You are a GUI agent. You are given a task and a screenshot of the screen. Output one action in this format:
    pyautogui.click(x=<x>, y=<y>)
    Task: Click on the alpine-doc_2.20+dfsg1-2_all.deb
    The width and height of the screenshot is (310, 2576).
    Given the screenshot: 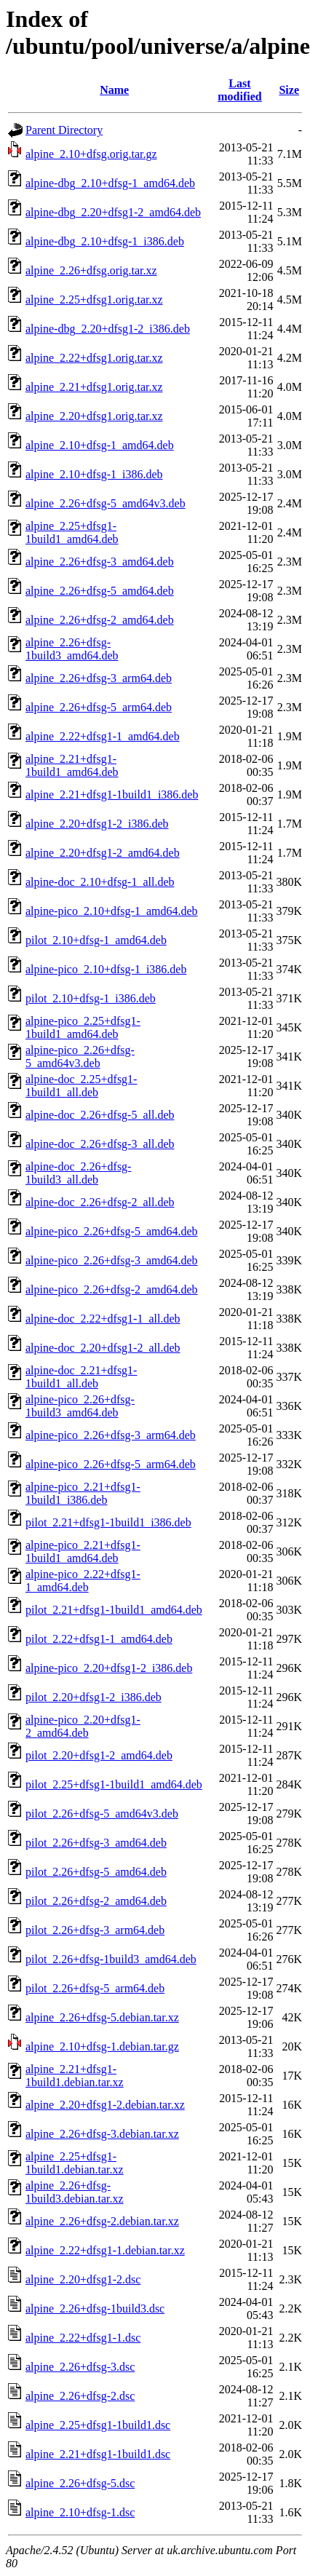 What is the action you would take?
    pyautogui.click(x=102, y=1347)
    